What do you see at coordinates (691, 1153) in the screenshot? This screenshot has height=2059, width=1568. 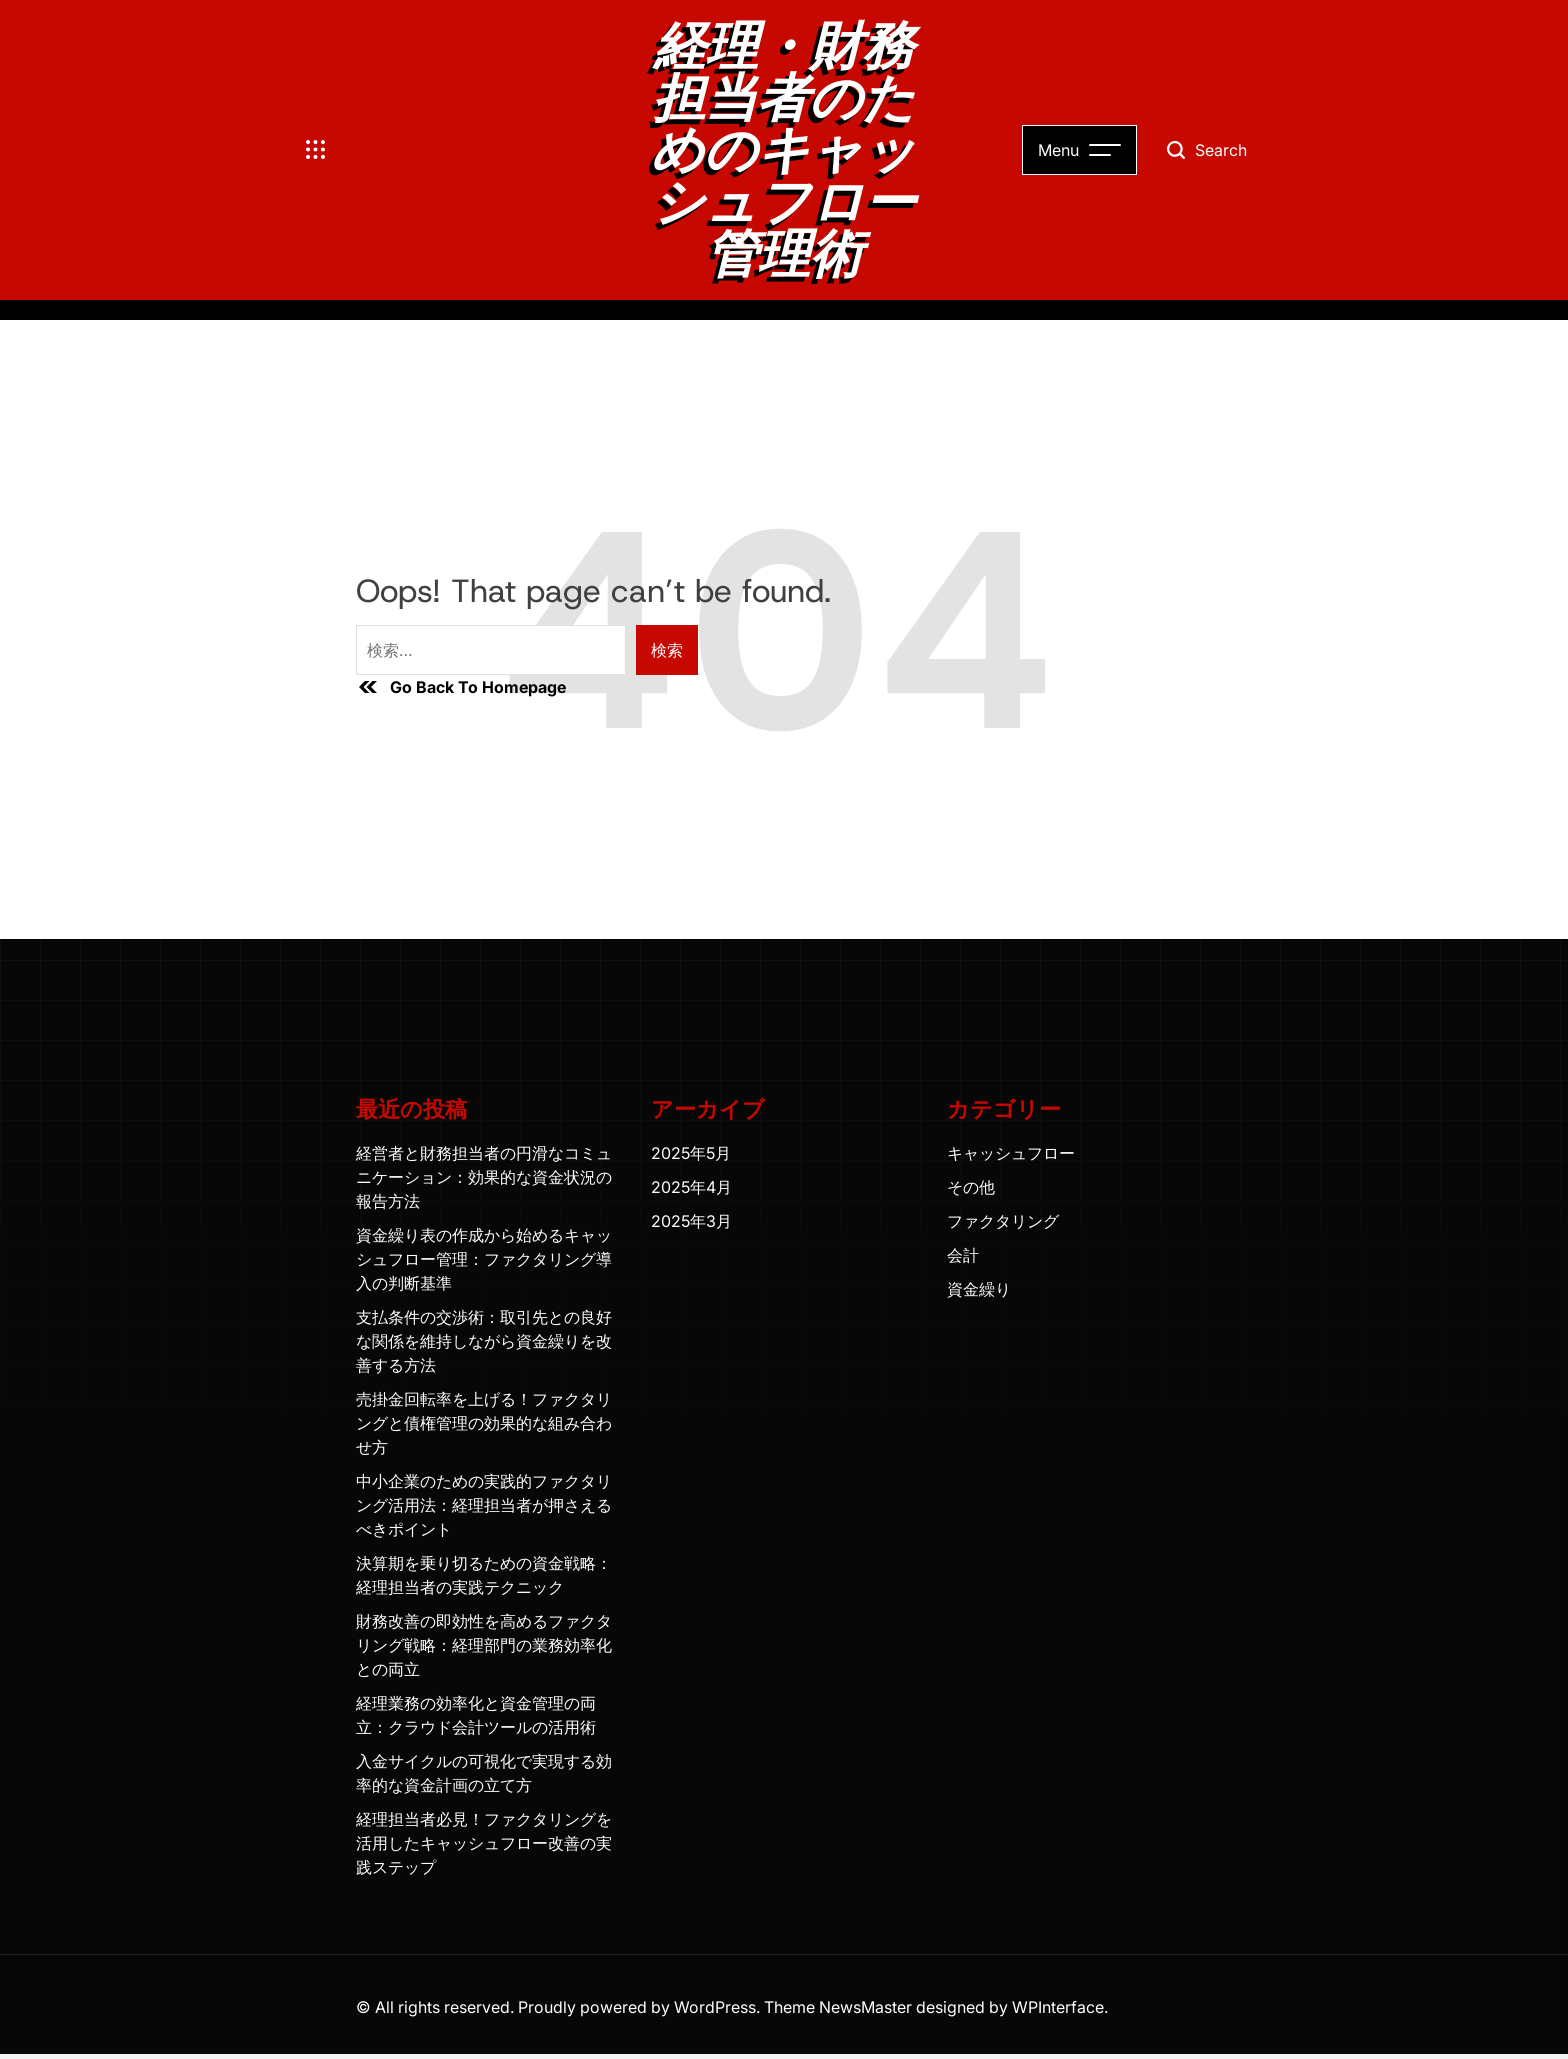 I see `2025年5月` at bounding box center [691, 1153].